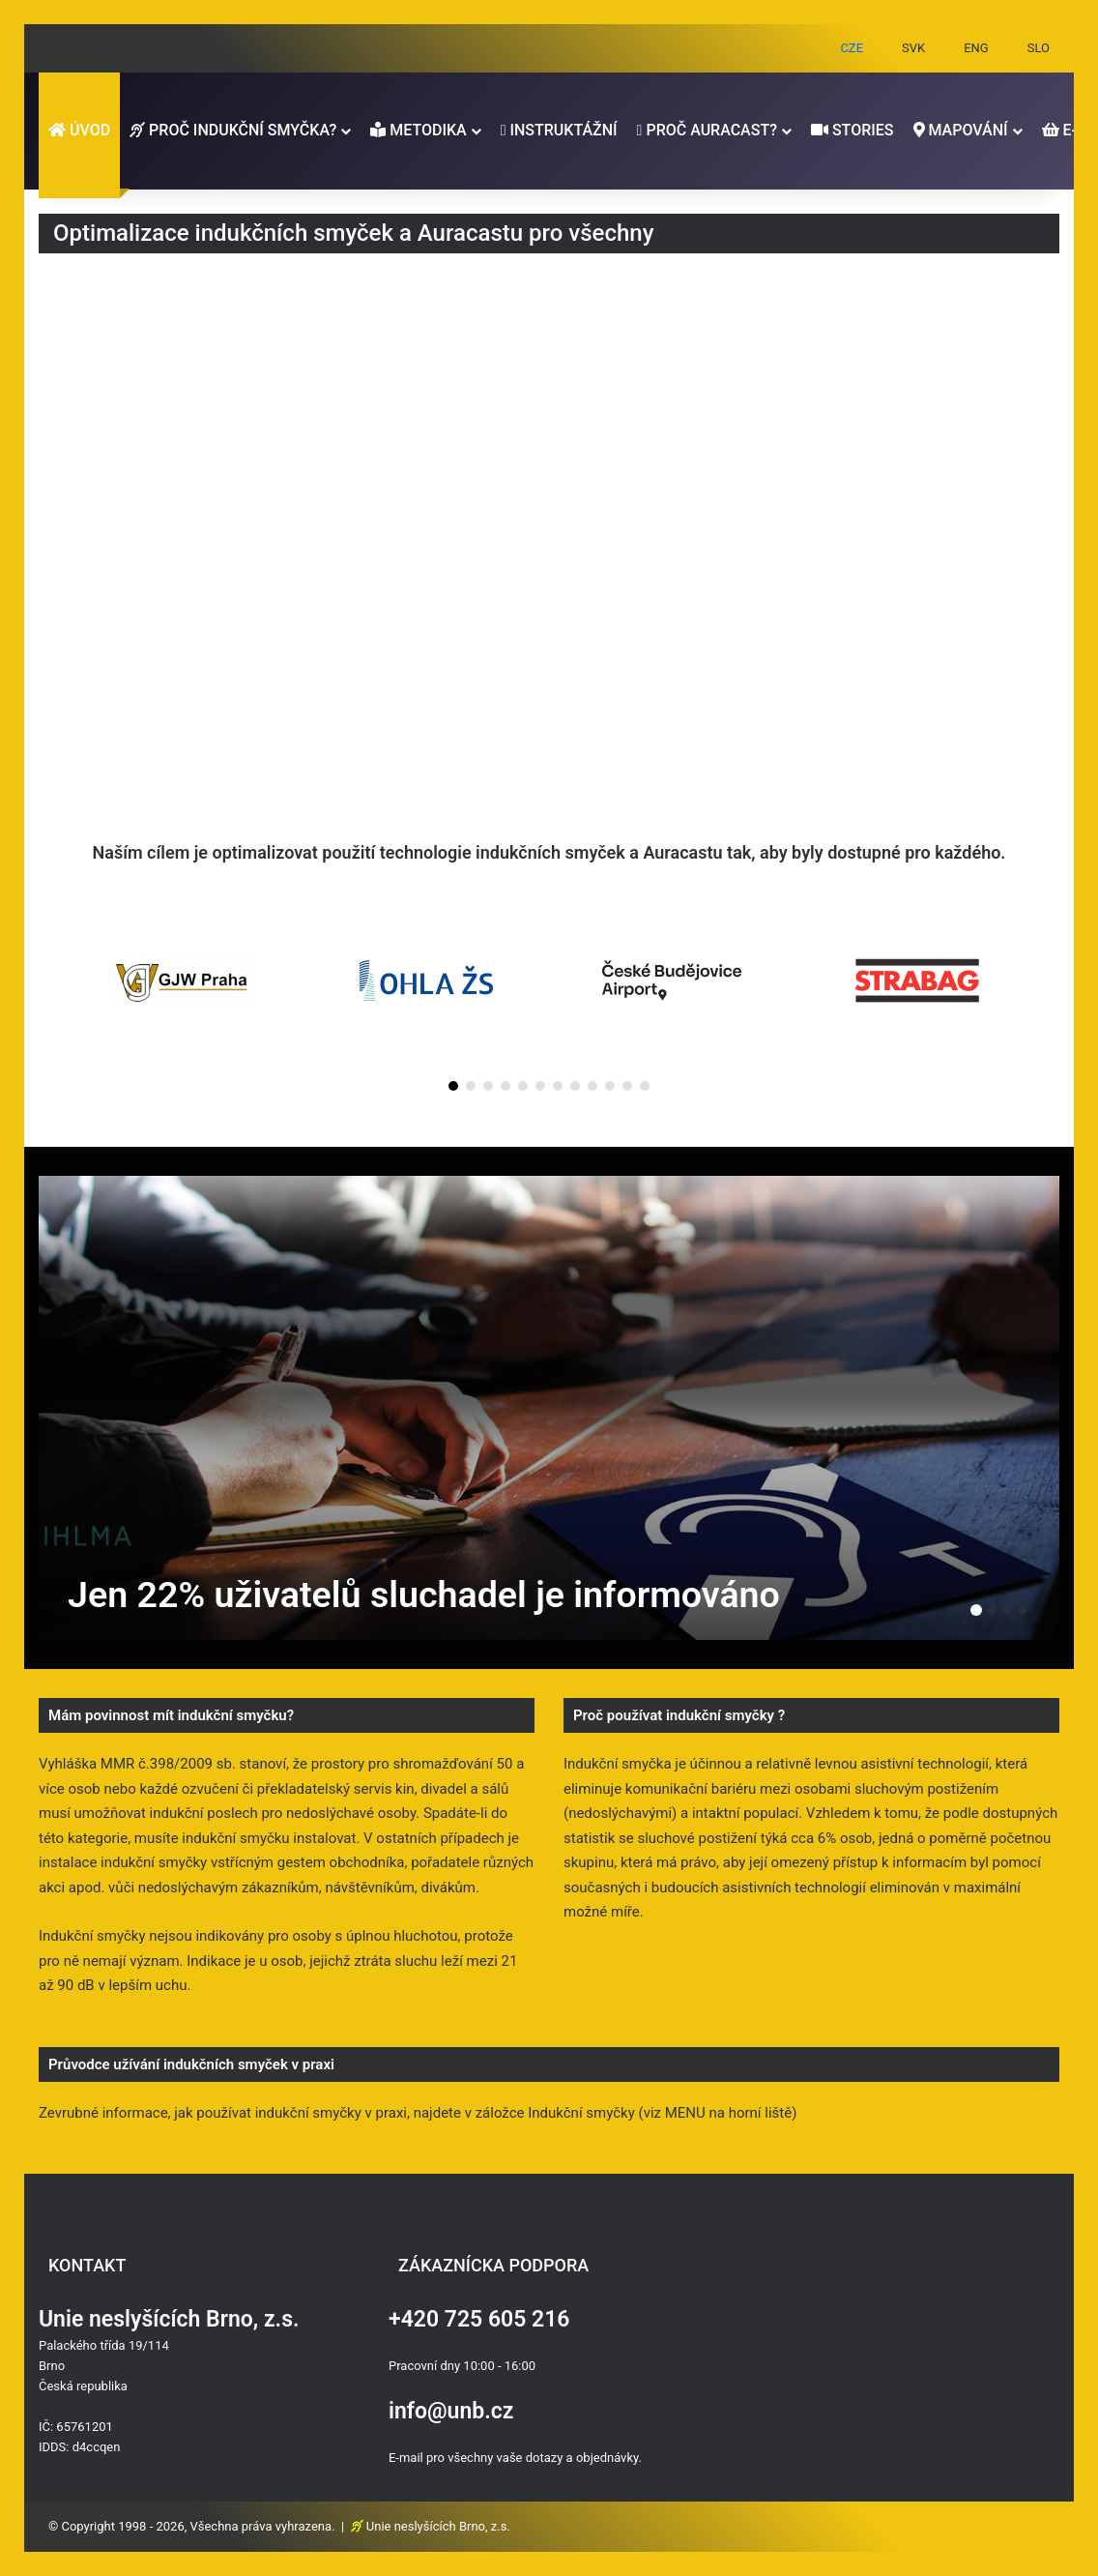  What do you see at coordinates (428, 1594) in the screenshot?
I see `Jen 22% uživatelů sluchadel je informováno` at bounding box center [428, 1594].